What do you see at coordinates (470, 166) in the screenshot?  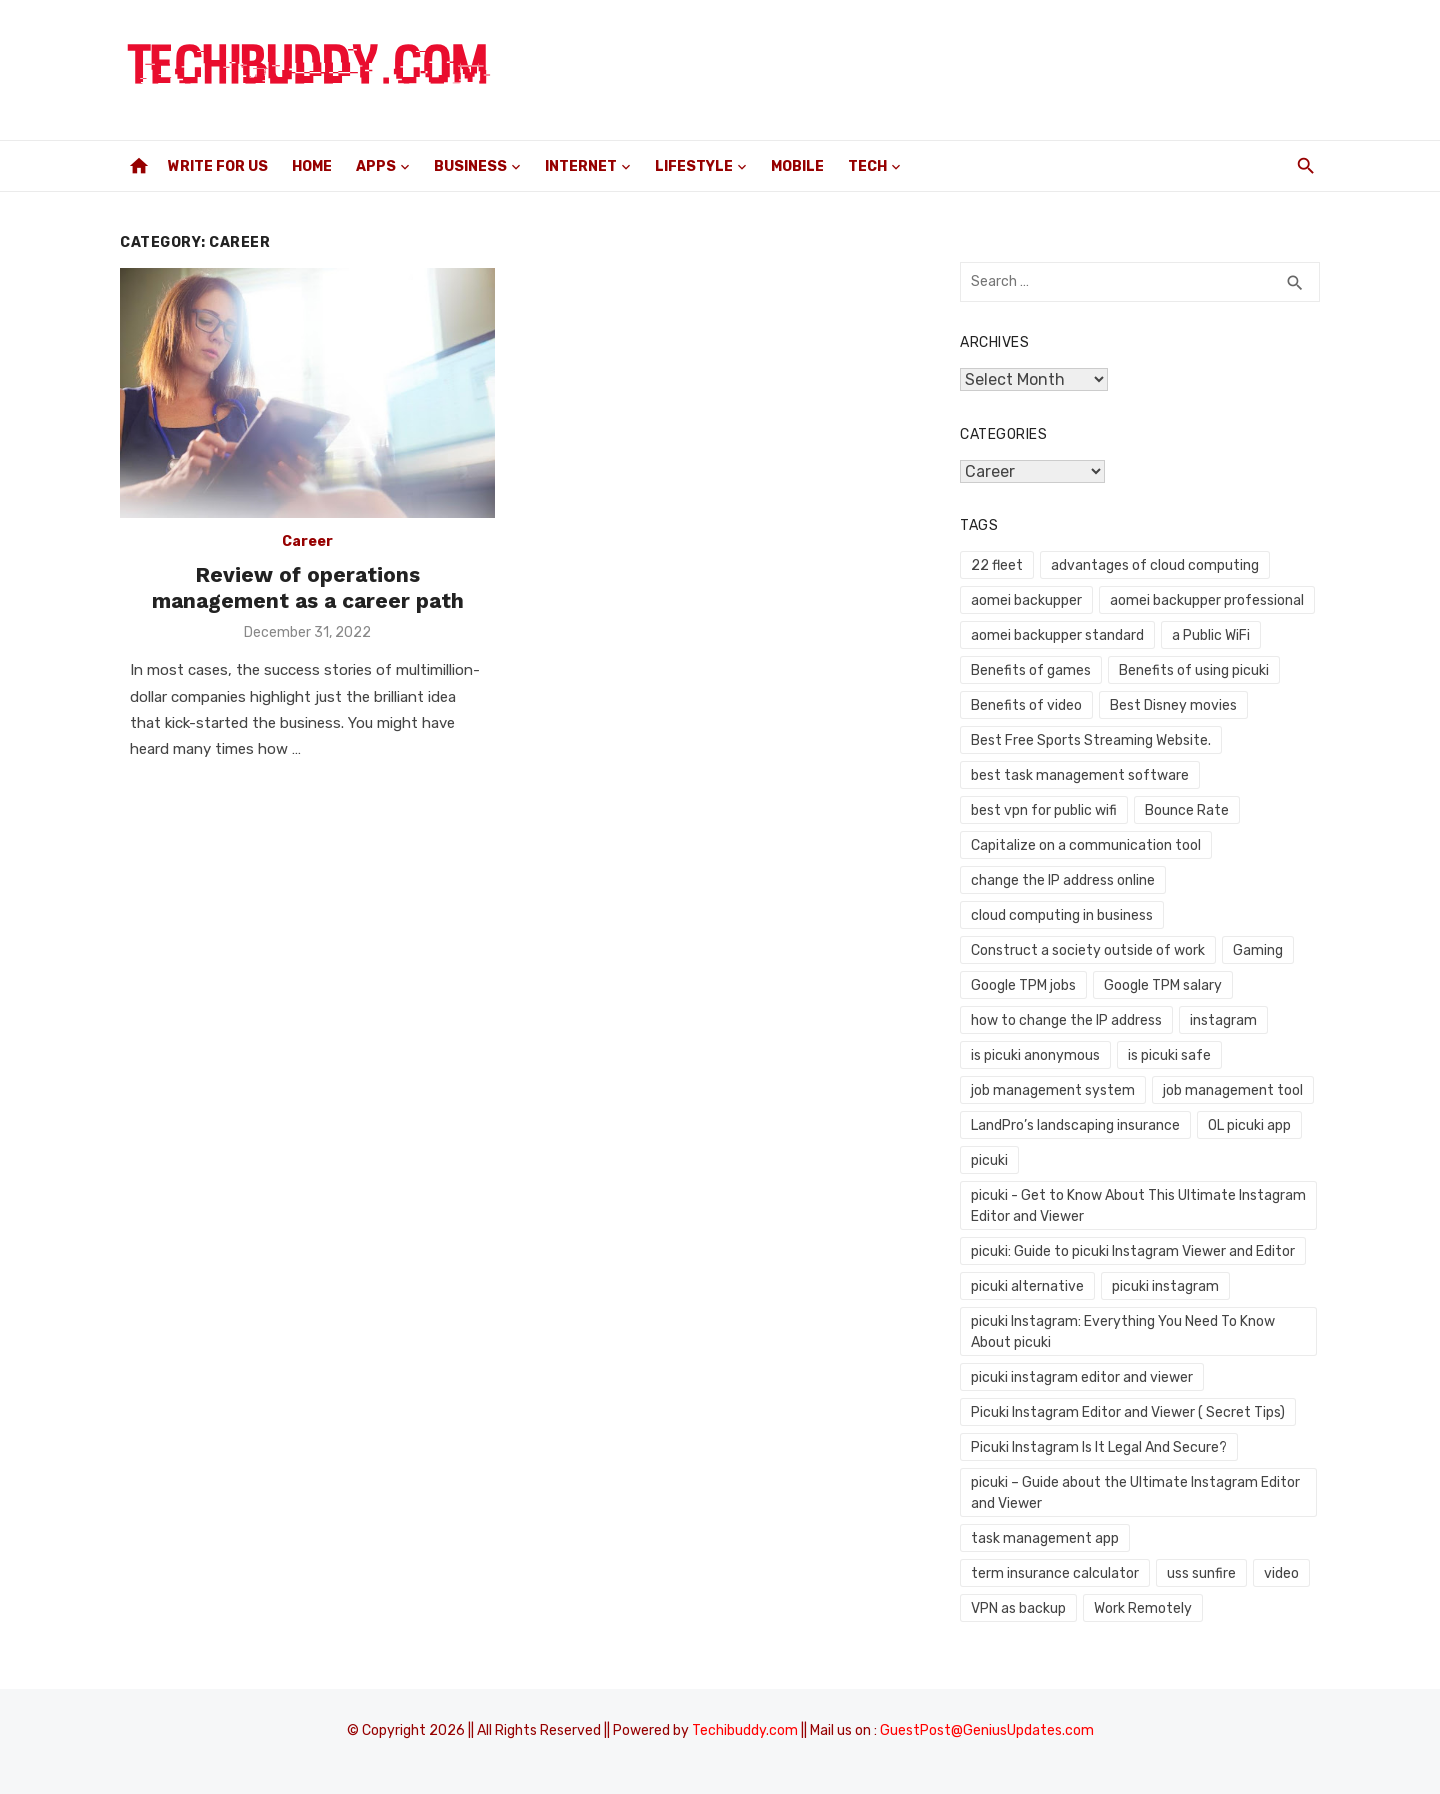 I see `Business` at bounding box center [470, 166].